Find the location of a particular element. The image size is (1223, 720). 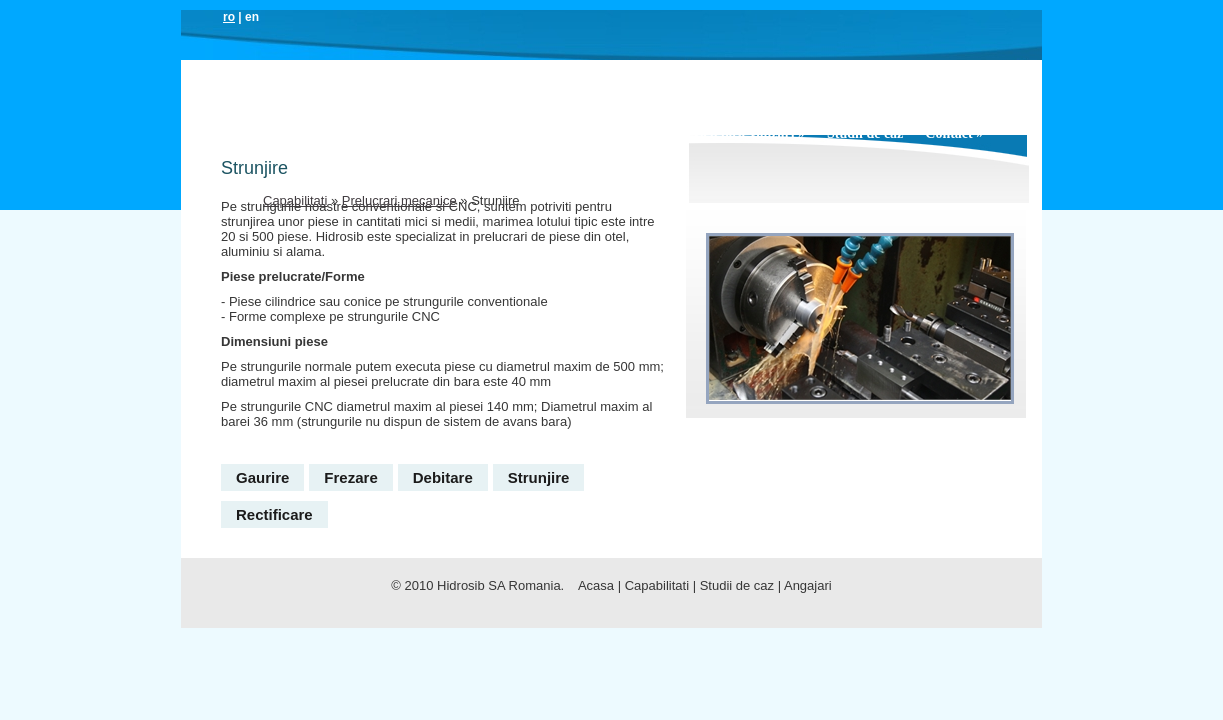

Gaurire is located at coordinates (262, 477).